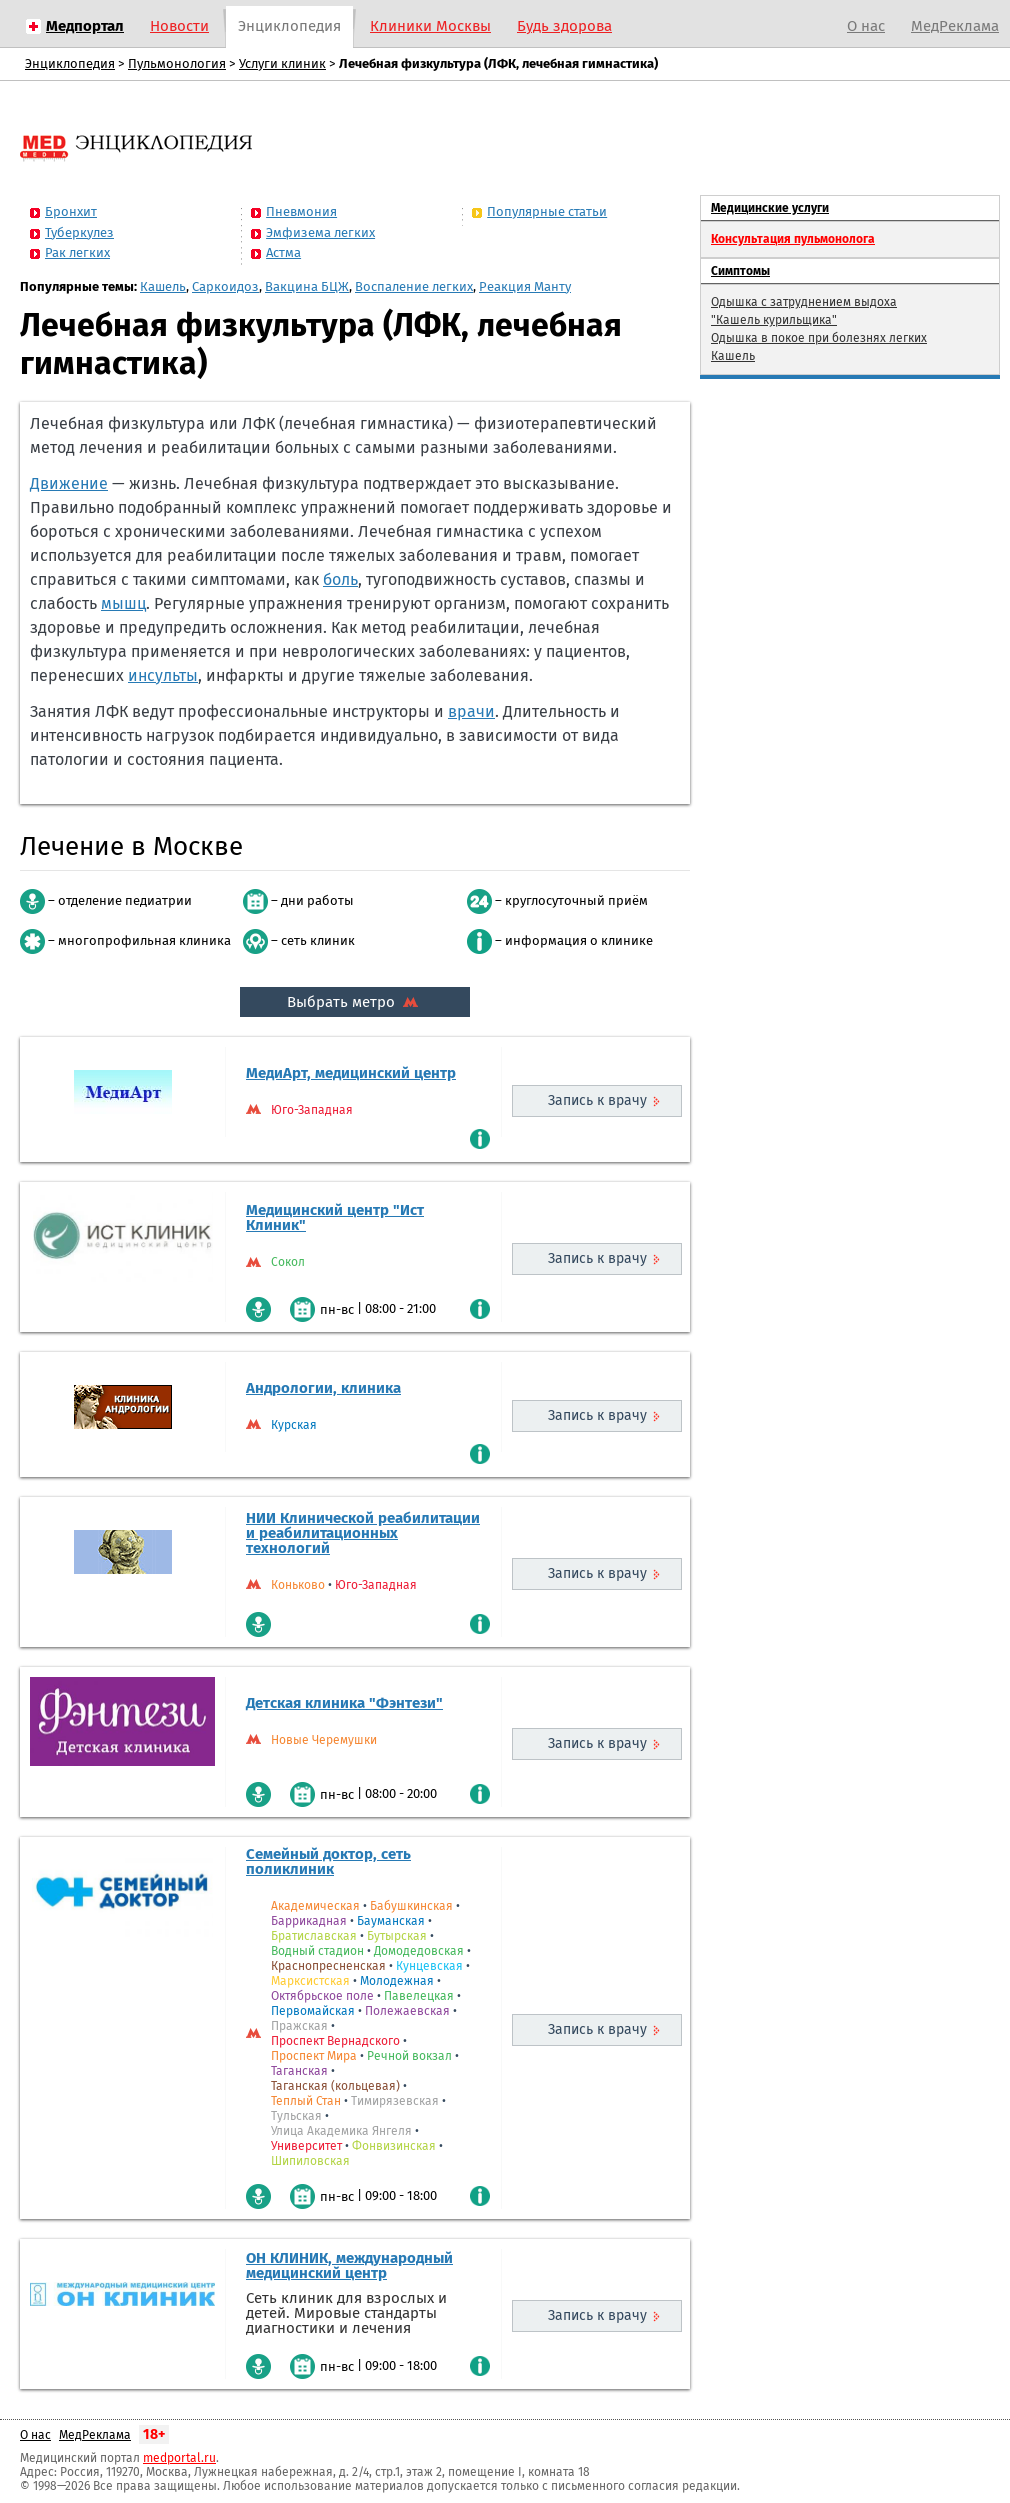 This screenshot has width=1010, height=2503. What do you see at coordinates (349, 2265) in the screenshot?
I see `ОН КЛИНИК, международный медицинский центр` at bounding box center [349, 2265].